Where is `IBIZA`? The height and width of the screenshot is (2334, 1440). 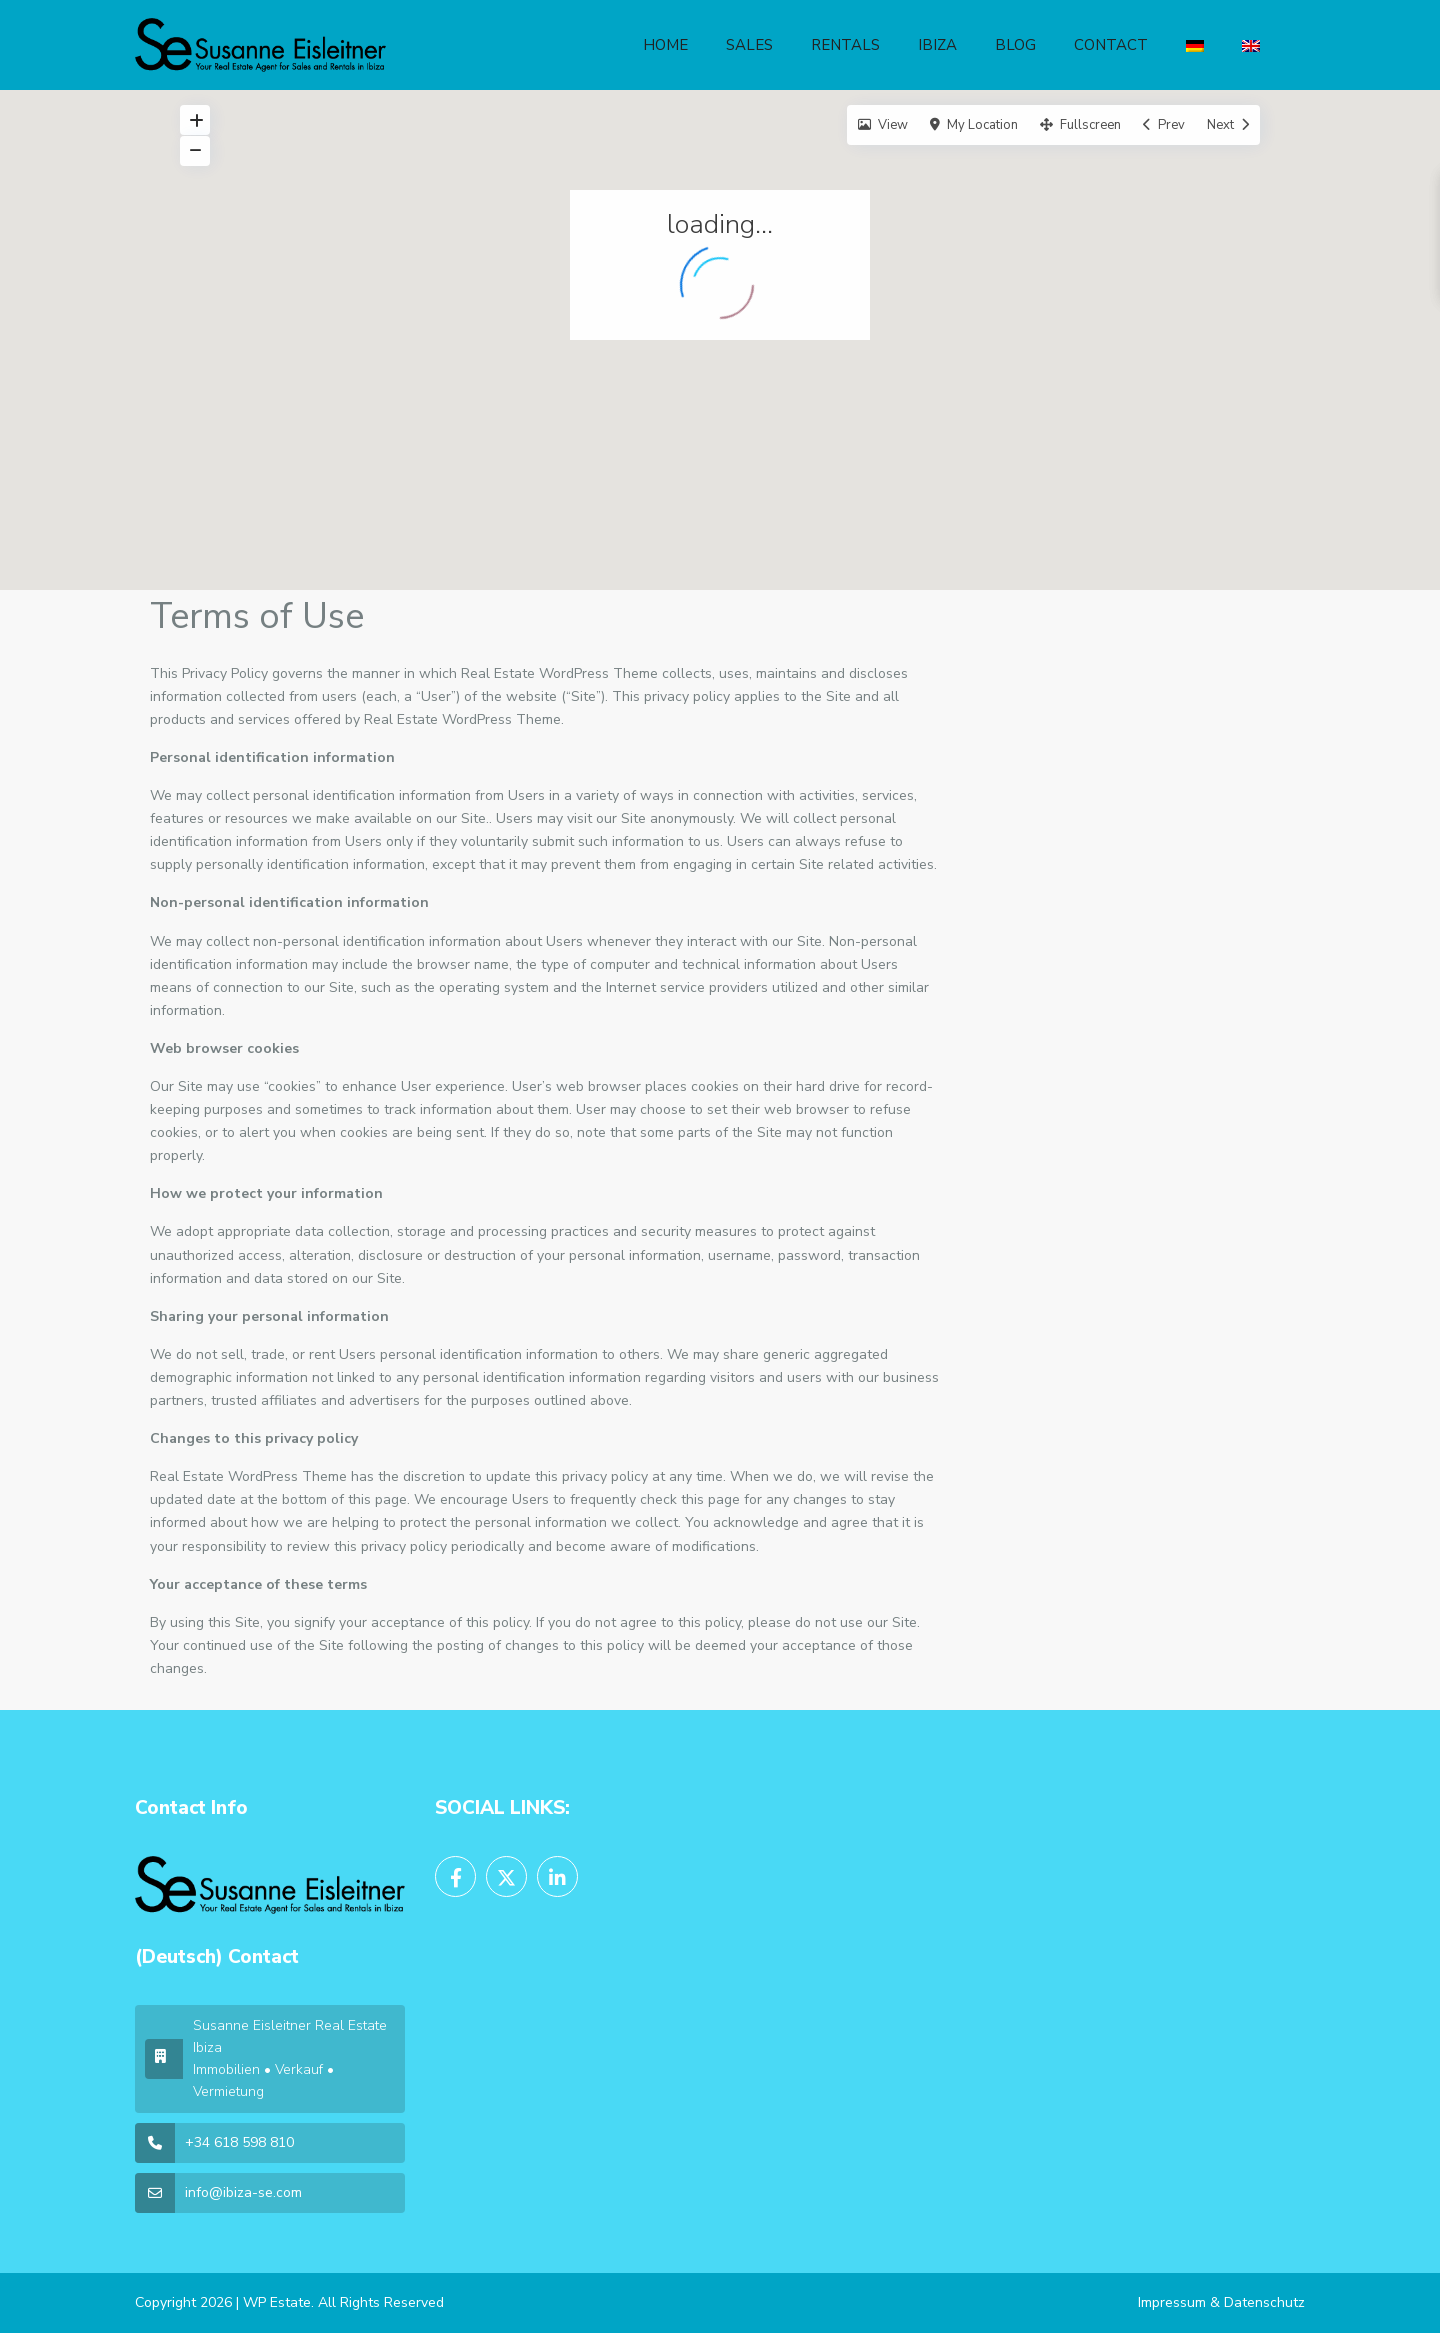 IBIZA is located at coordinates (937, 45).